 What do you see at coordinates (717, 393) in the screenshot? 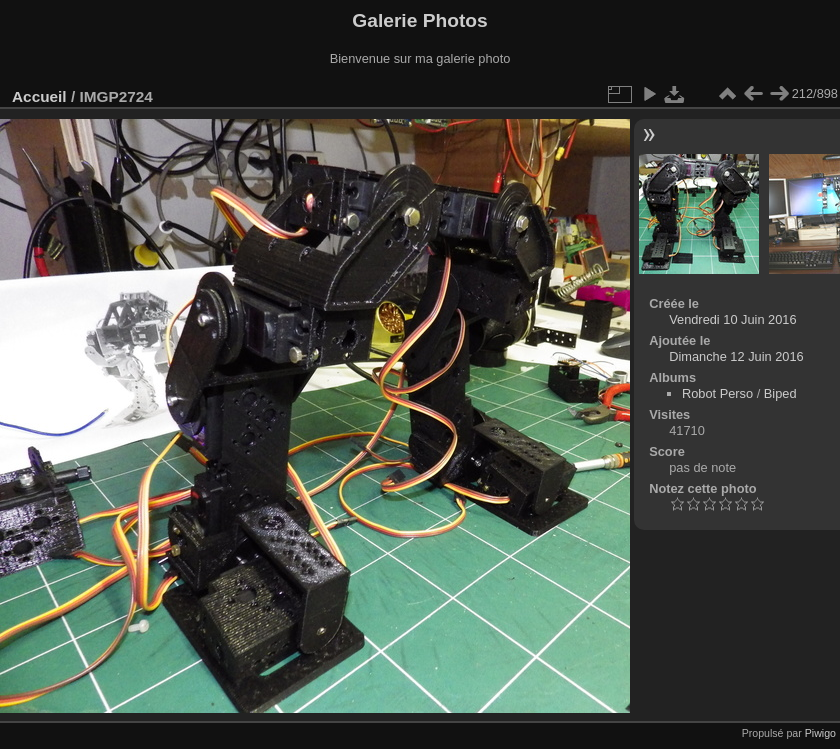
I see `Robot Perso` at bounding box center [717, 393].